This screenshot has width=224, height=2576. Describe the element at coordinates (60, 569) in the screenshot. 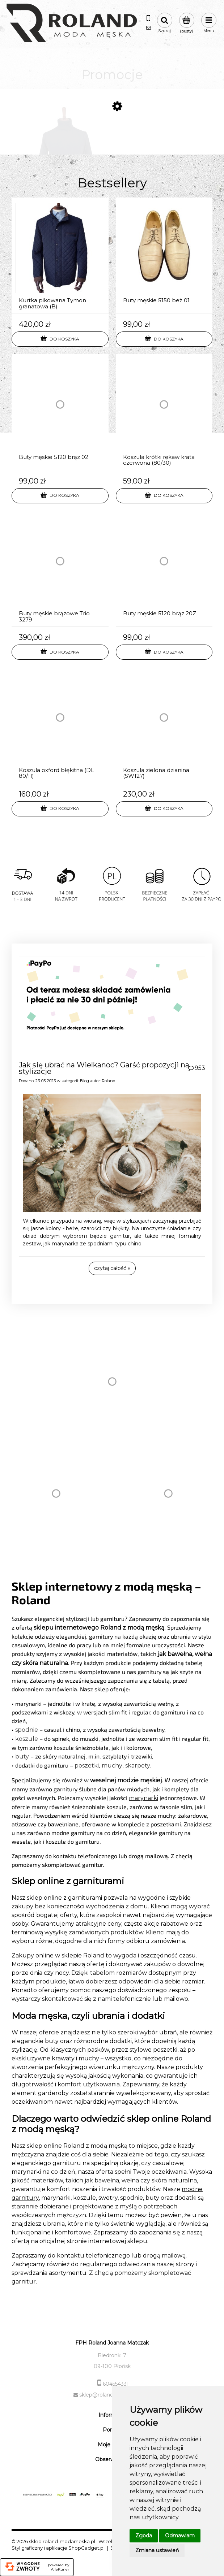

I see `[Przejdź do produktu Buty męskie brązowe Trio 3279]` at that location.